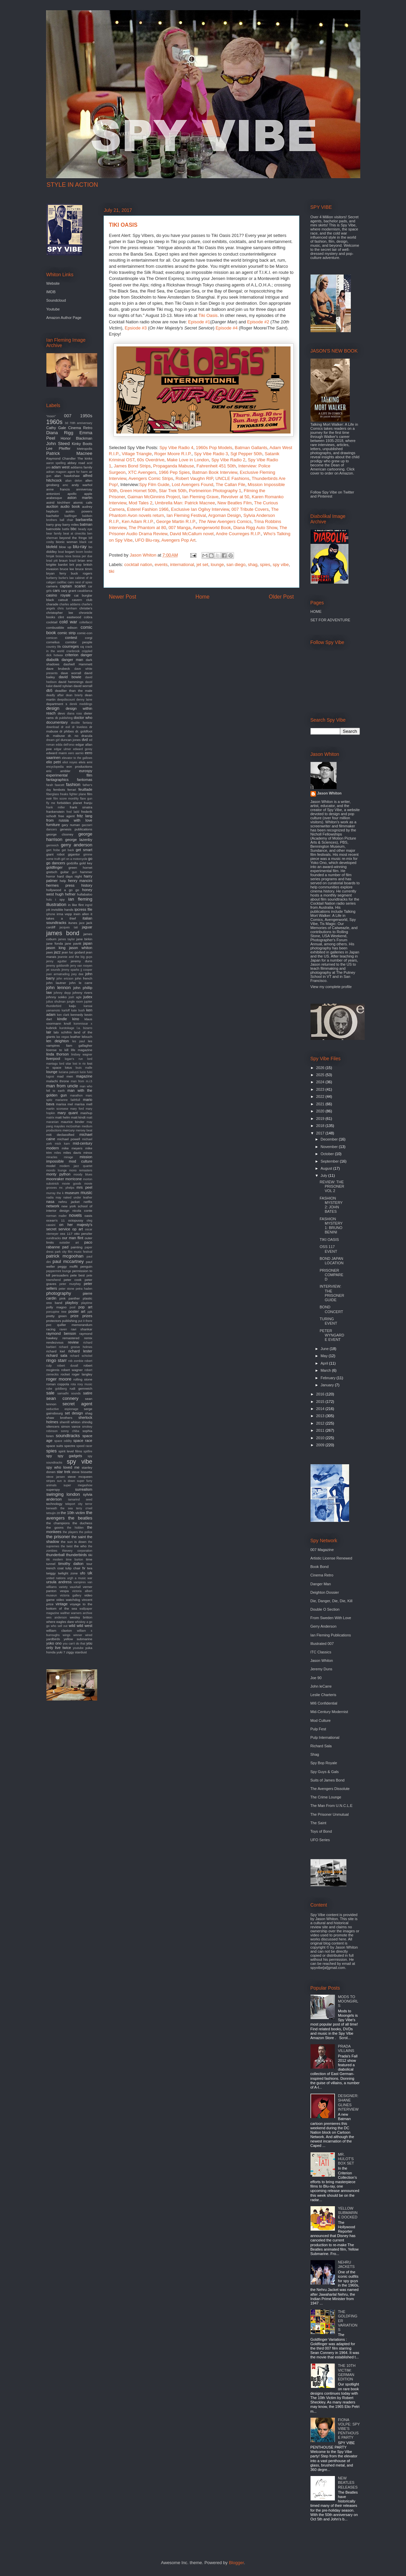 The width and height of the screenshot is (406, 2576). I want to click on pop art, so click(85, 1307).